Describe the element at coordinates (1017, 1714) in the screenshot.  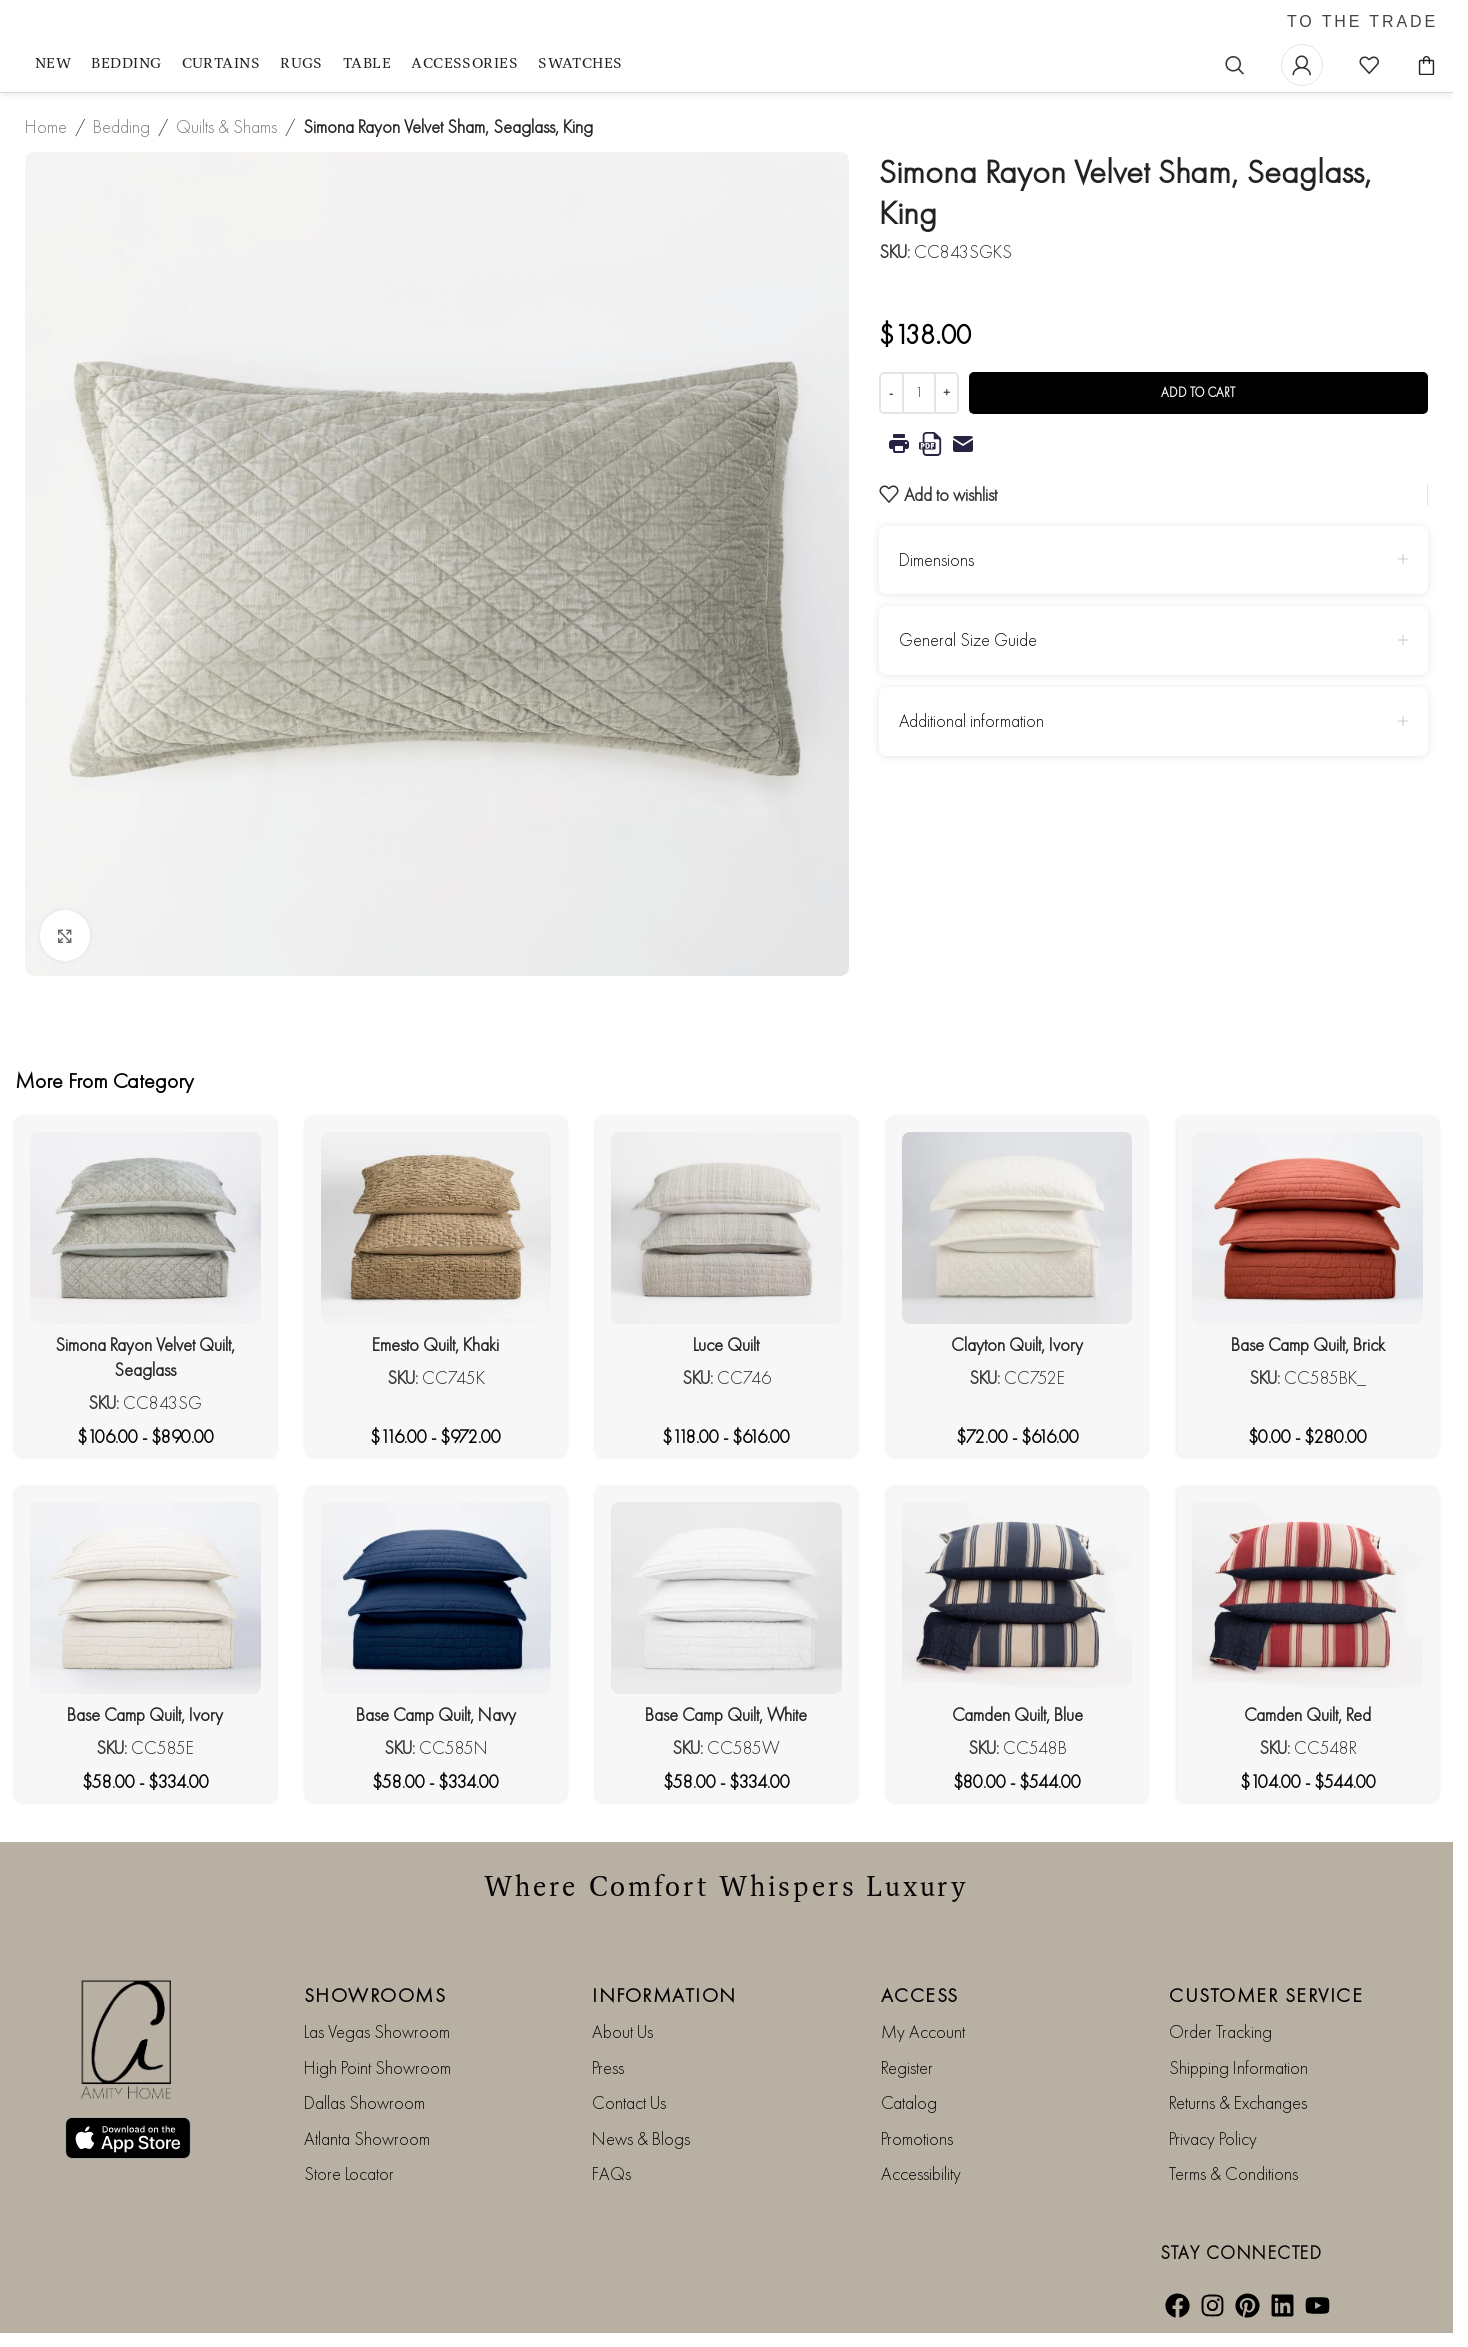
I see `Camden Quilt, Blue` at that location.